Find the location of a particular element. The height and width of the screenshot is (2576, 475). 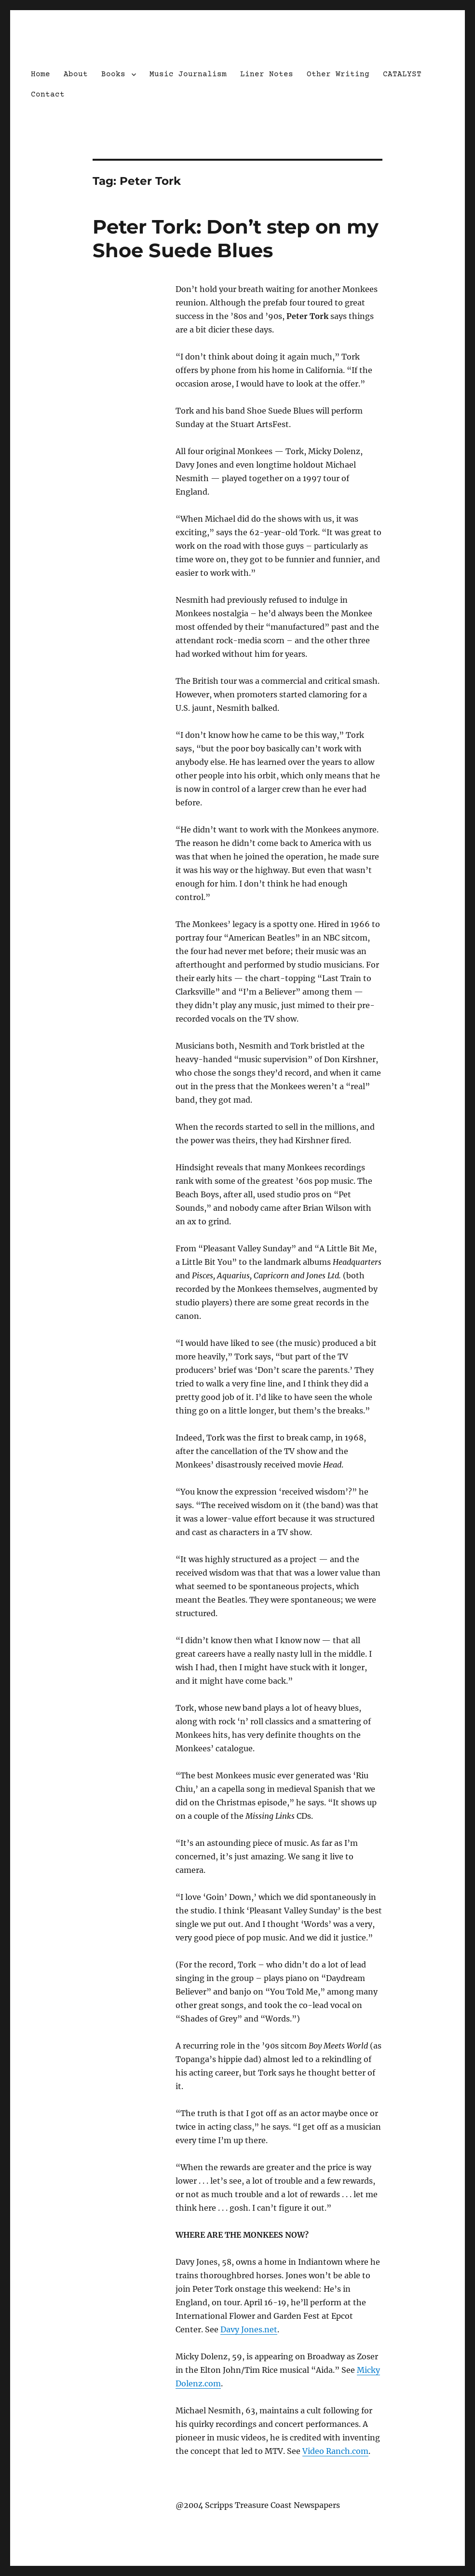

Books is located at coordinates (113, 74).